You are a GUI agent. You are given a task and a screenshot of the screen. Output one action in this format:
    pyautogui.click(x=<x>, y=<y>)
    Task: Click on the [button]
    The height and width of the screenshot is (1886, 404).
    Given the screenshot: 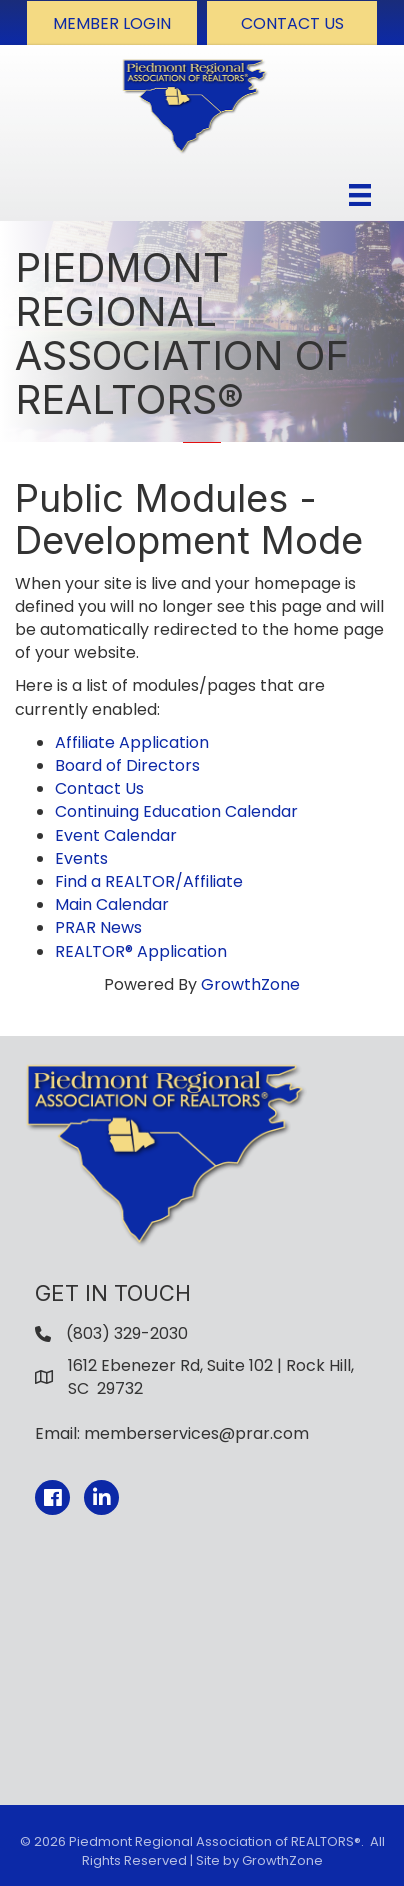 What is the action you would take?
    pyautogui.click(x=112, y=23)
    